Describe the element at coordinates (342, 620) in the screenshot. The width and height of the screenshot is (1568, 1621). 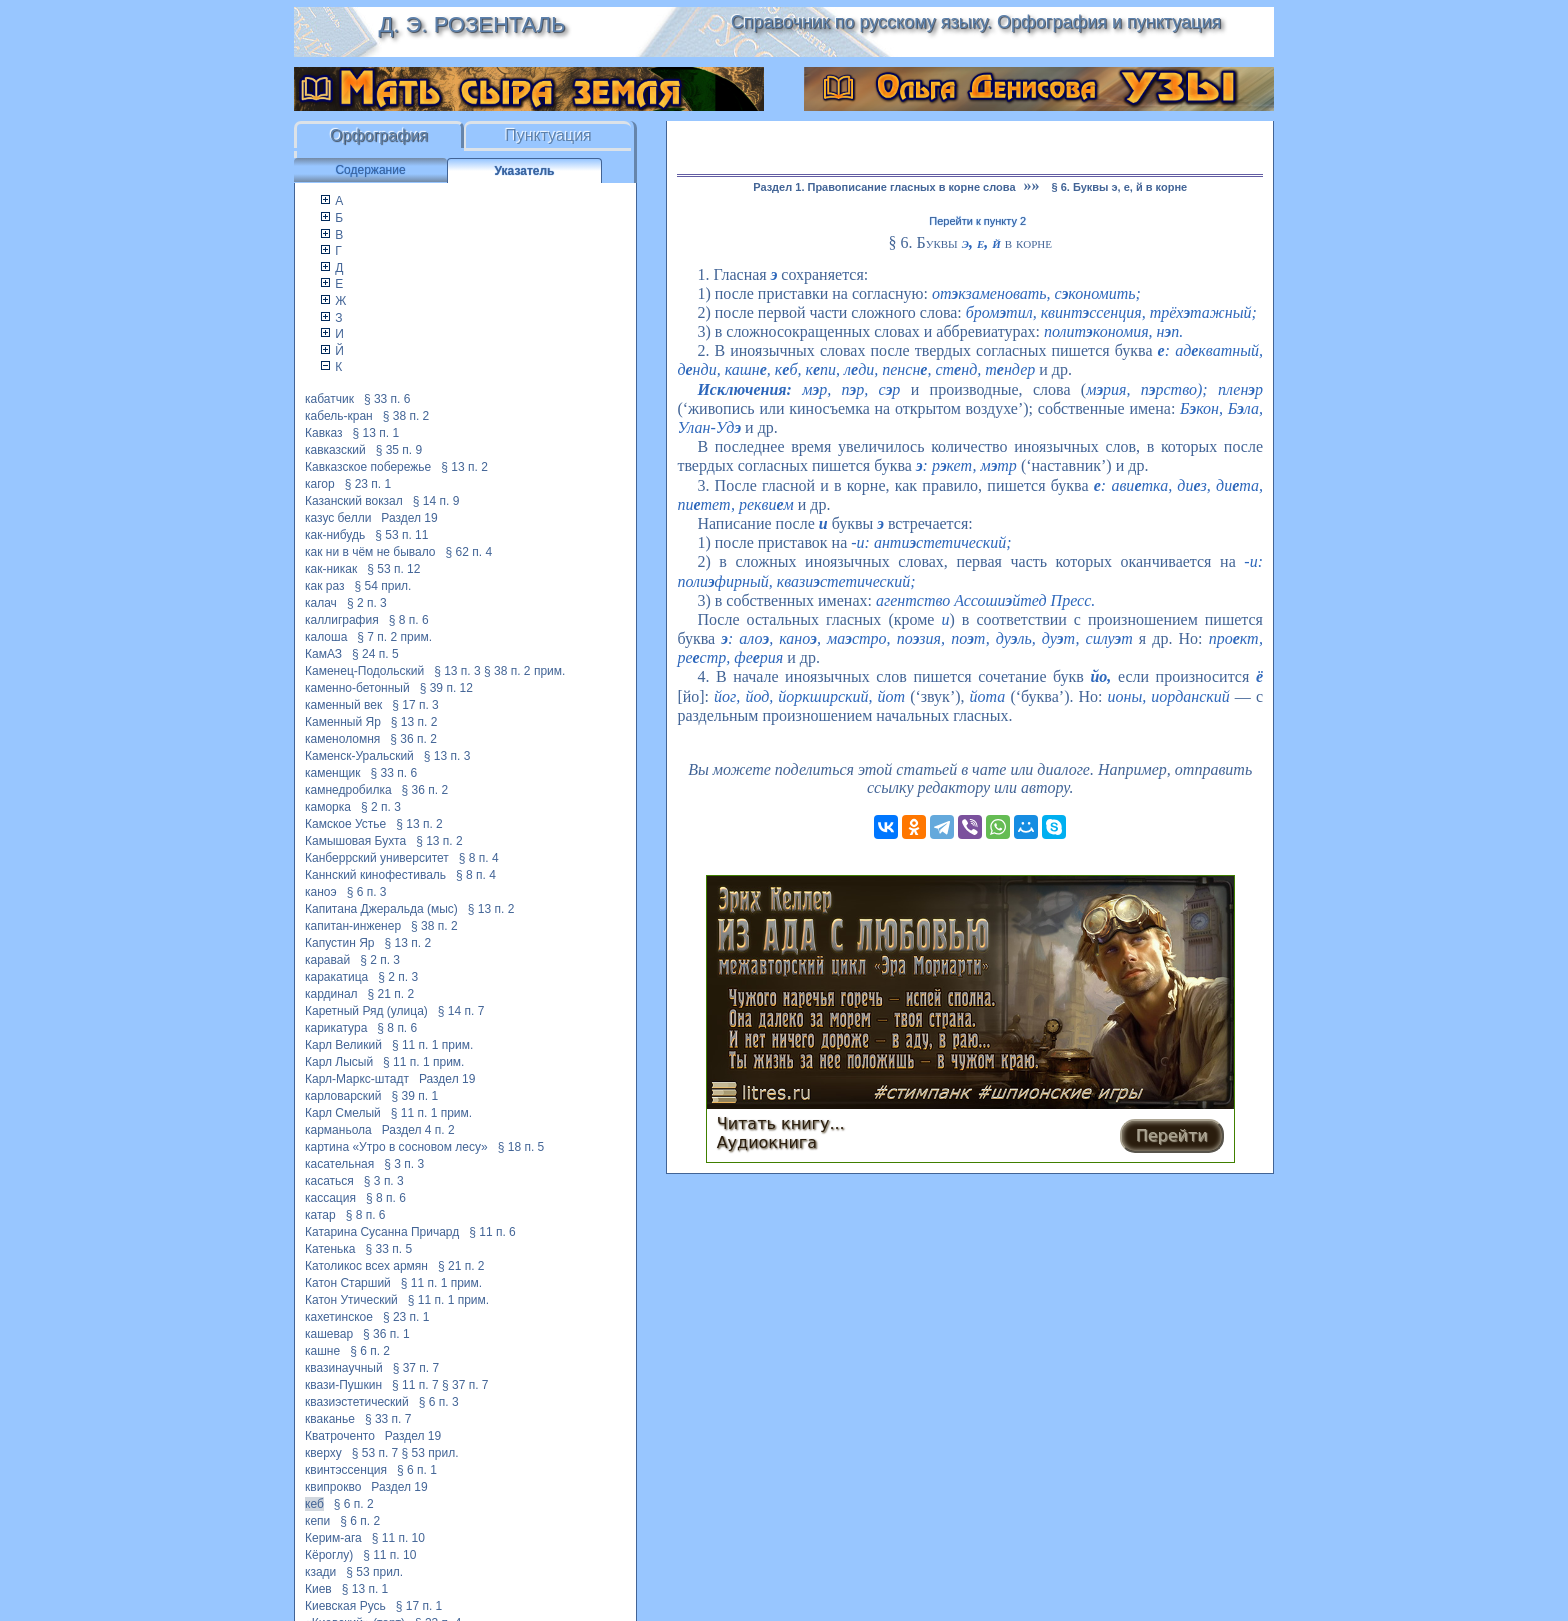
I see `каллиграфия` at that location.